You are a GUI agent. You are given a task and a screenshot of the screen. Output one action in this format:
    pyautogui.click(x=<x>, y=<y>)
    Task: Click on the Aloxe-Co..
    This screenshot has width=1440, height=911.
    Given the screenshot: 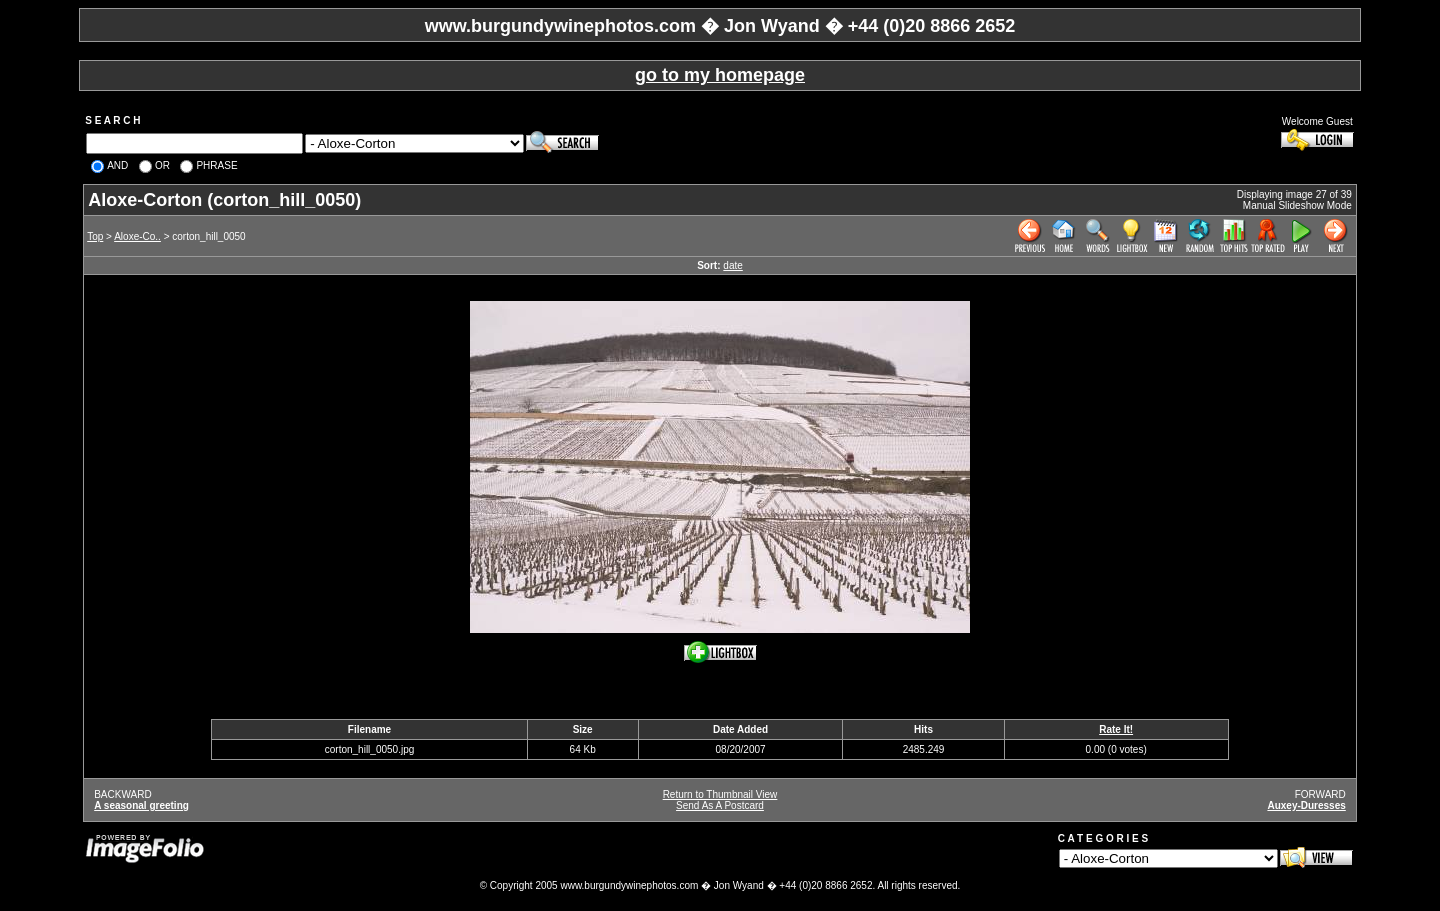 What is the action you would take?
    pyautogui.click(x=137, y=236)
    